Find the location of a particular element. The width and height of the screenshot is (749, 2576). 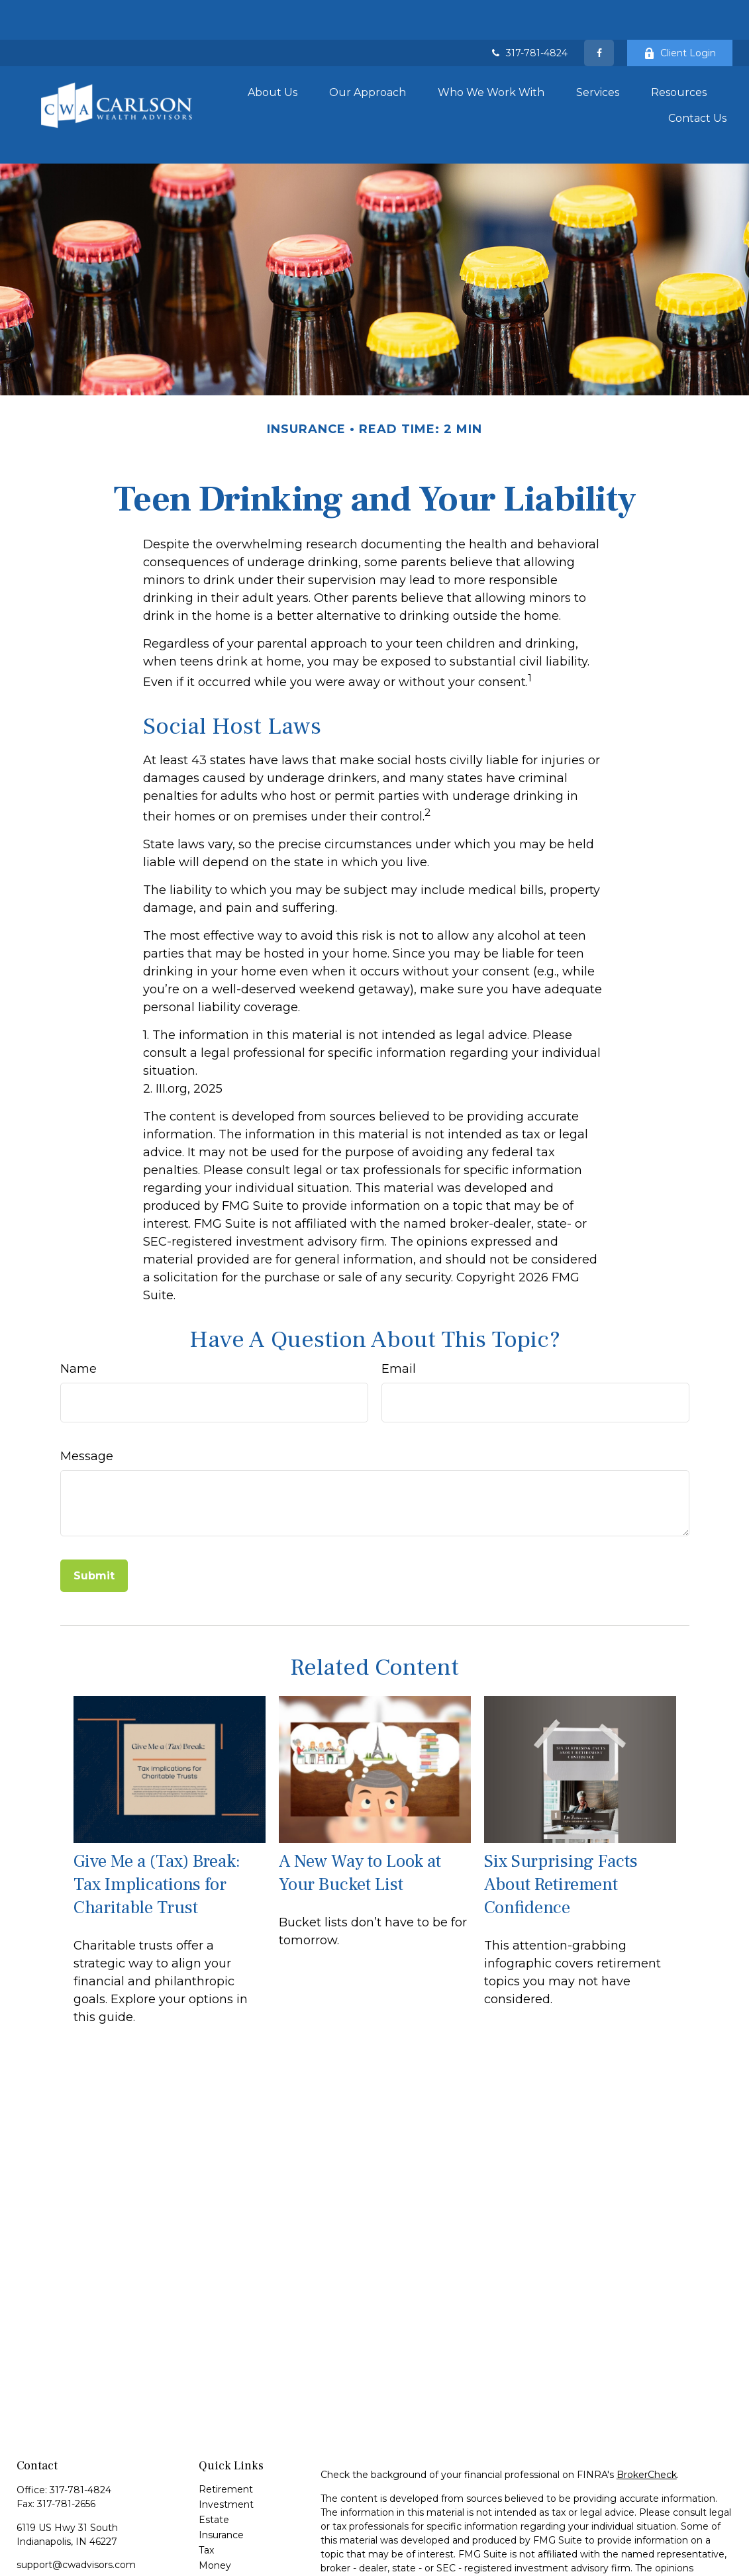

Name is located at coordinates (78, 1305).